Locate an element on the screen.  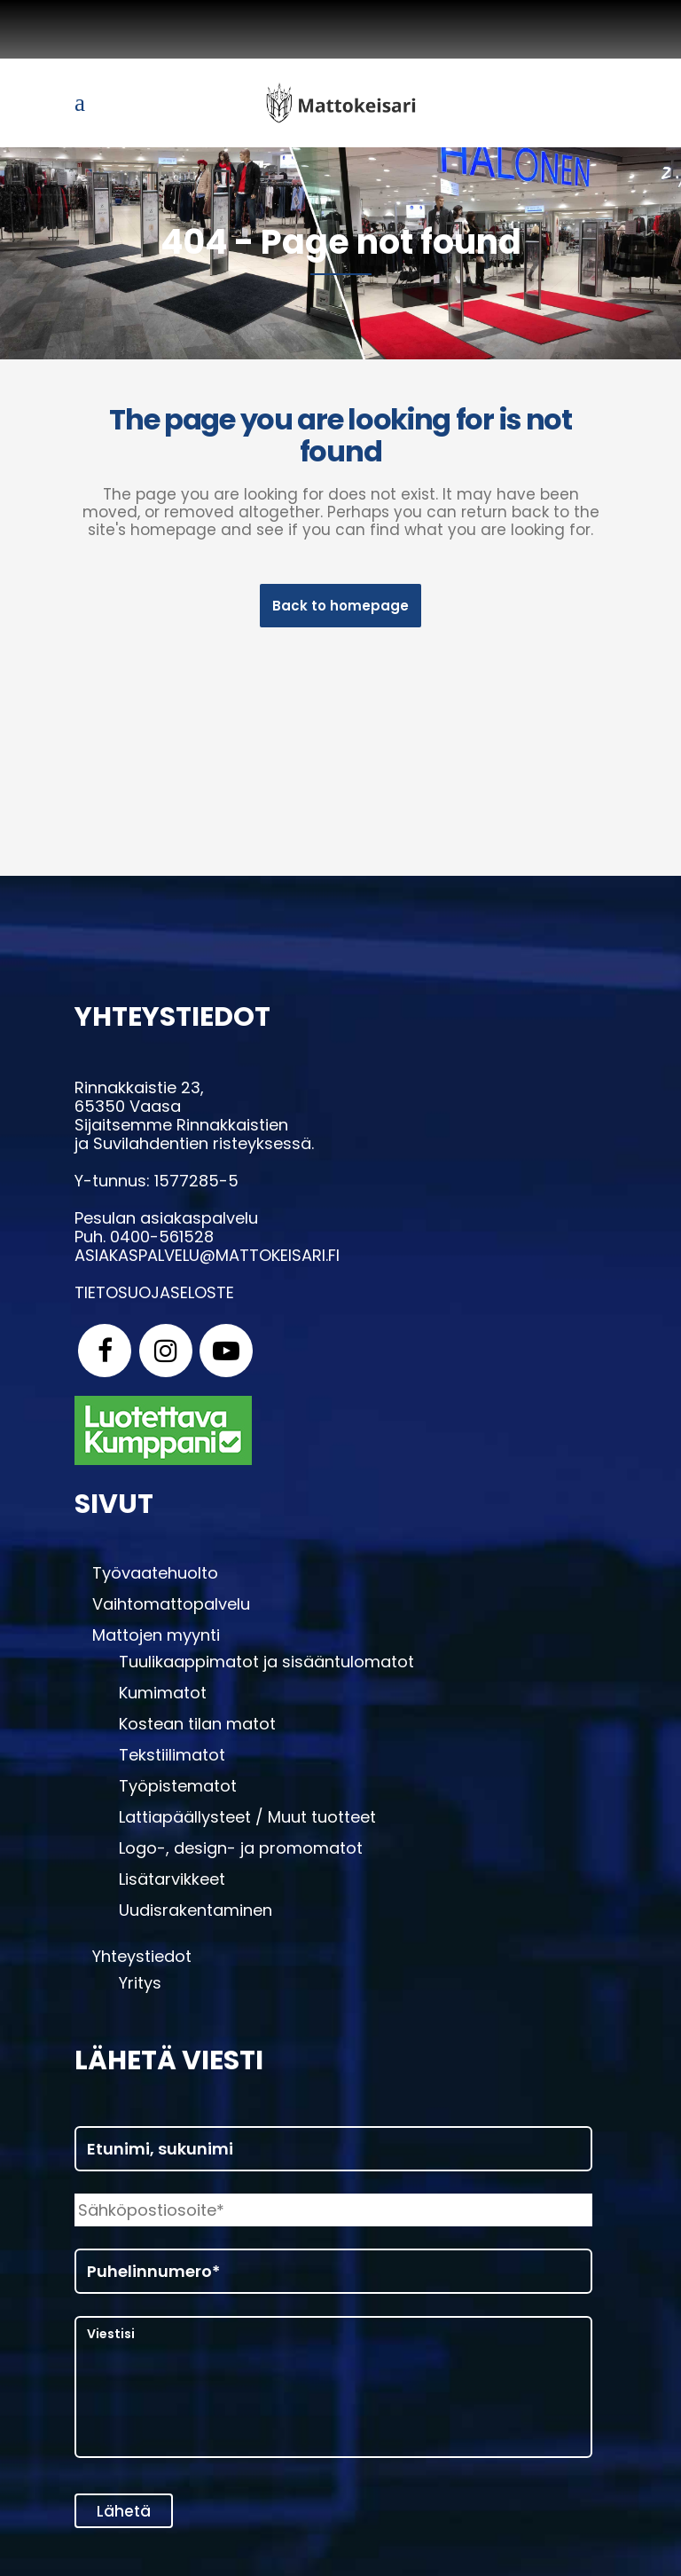
Mattojen myynti is located at coordinates (156, 1640).